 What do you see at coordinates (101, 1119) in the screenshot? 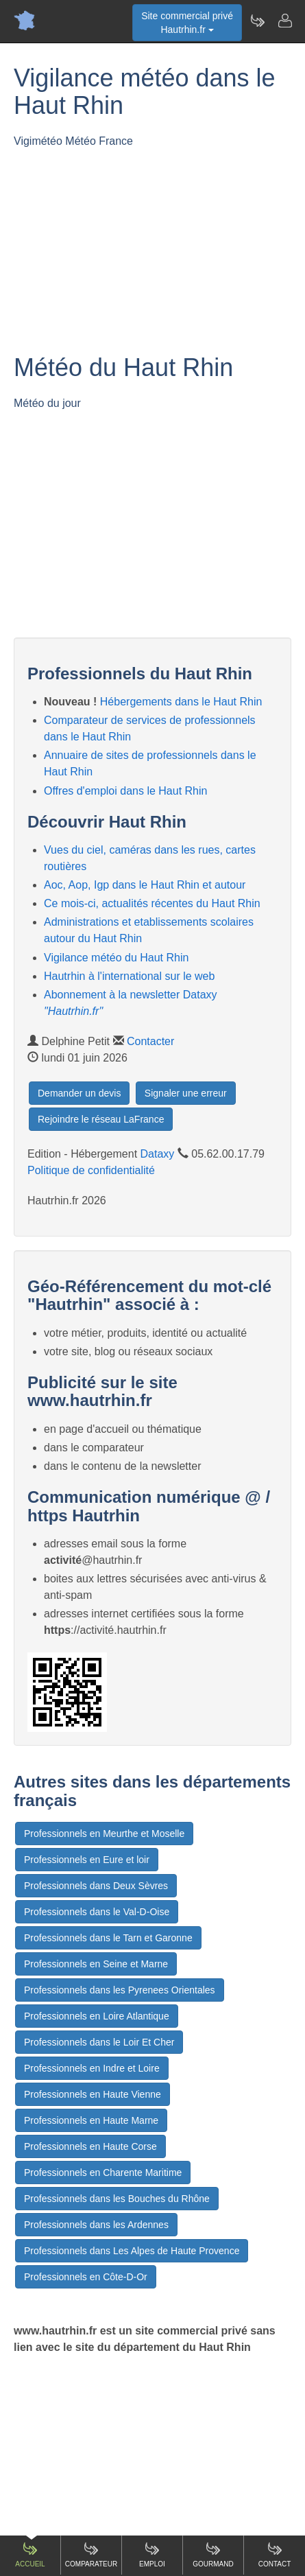
I see `Rejoindre le réseau LaFrance` at bounding box center [101, 1119].